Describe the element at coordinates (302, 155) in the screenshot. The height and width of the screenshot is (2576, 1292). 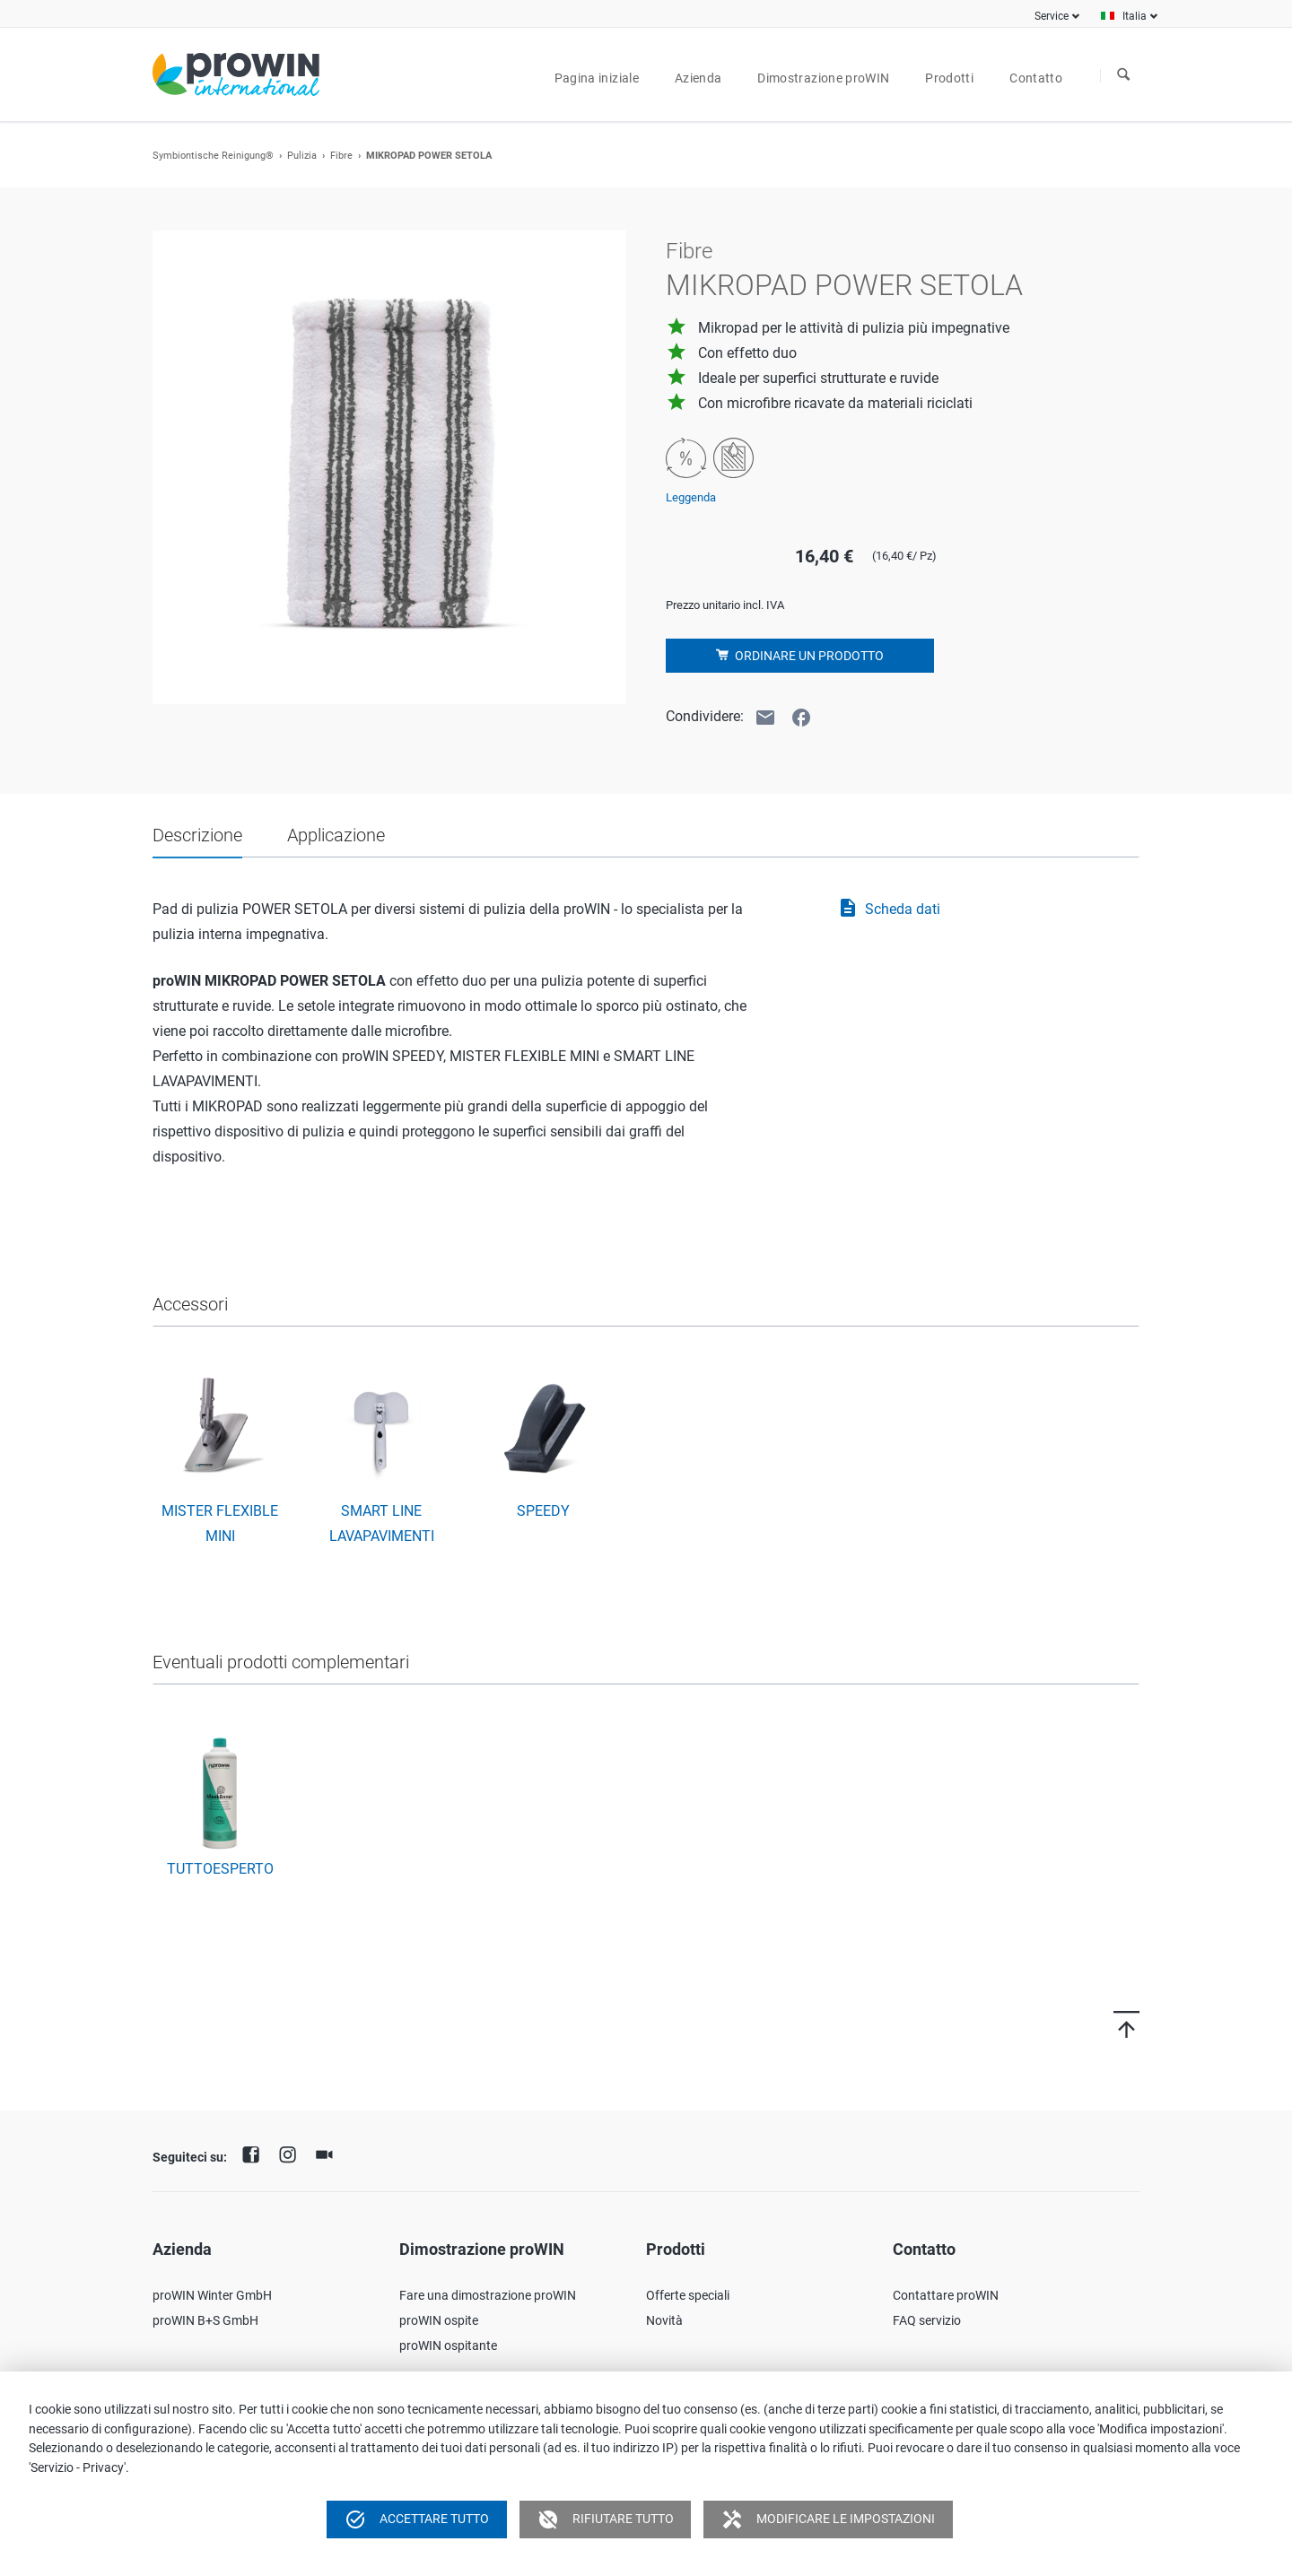
I see `Pulizia` at that location.